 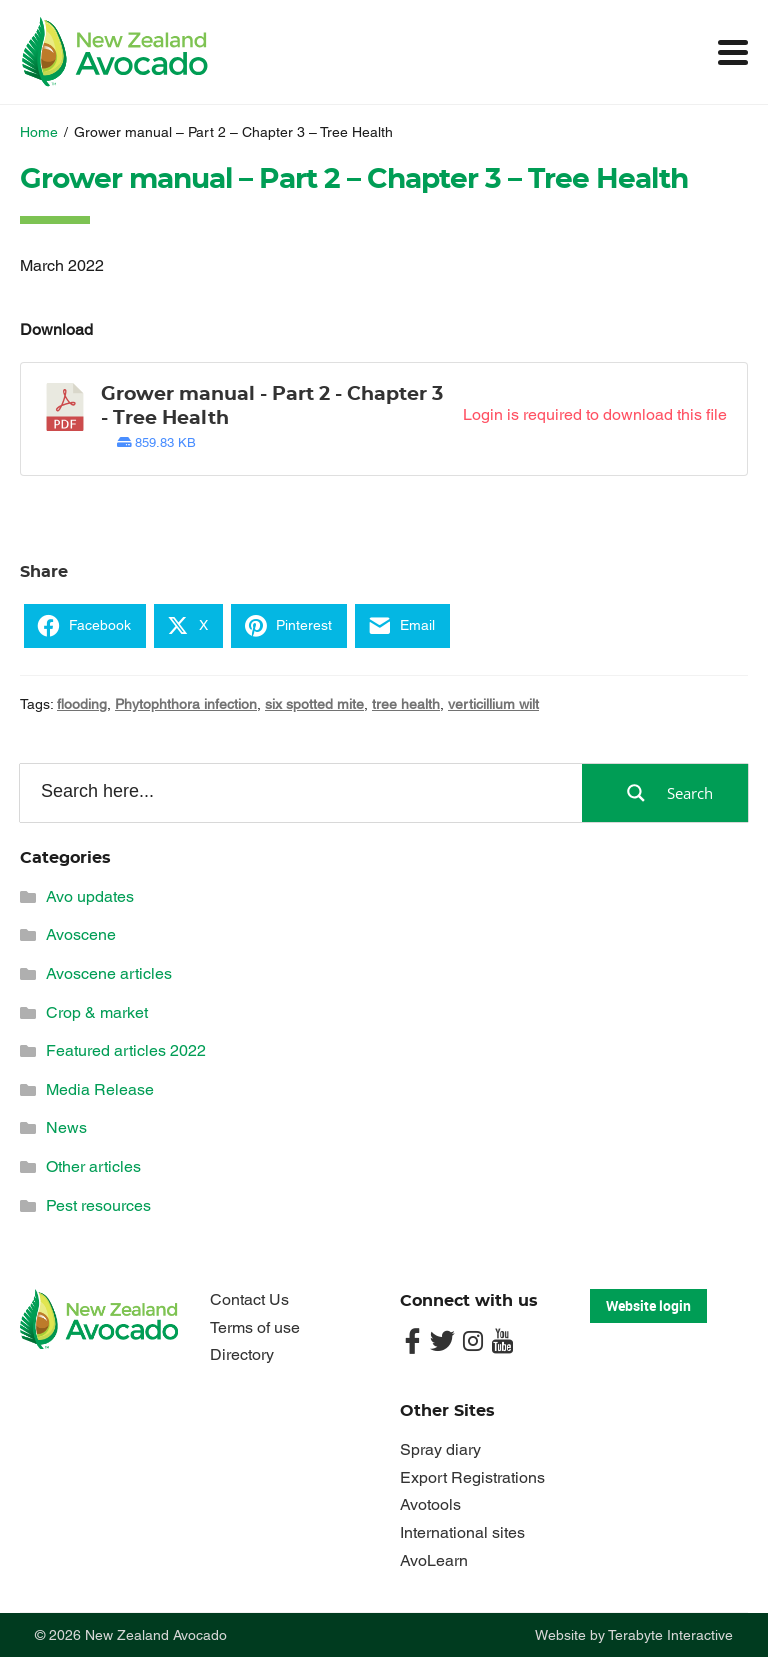 I want to click on Spray diary, so click(x=440, y=1449).